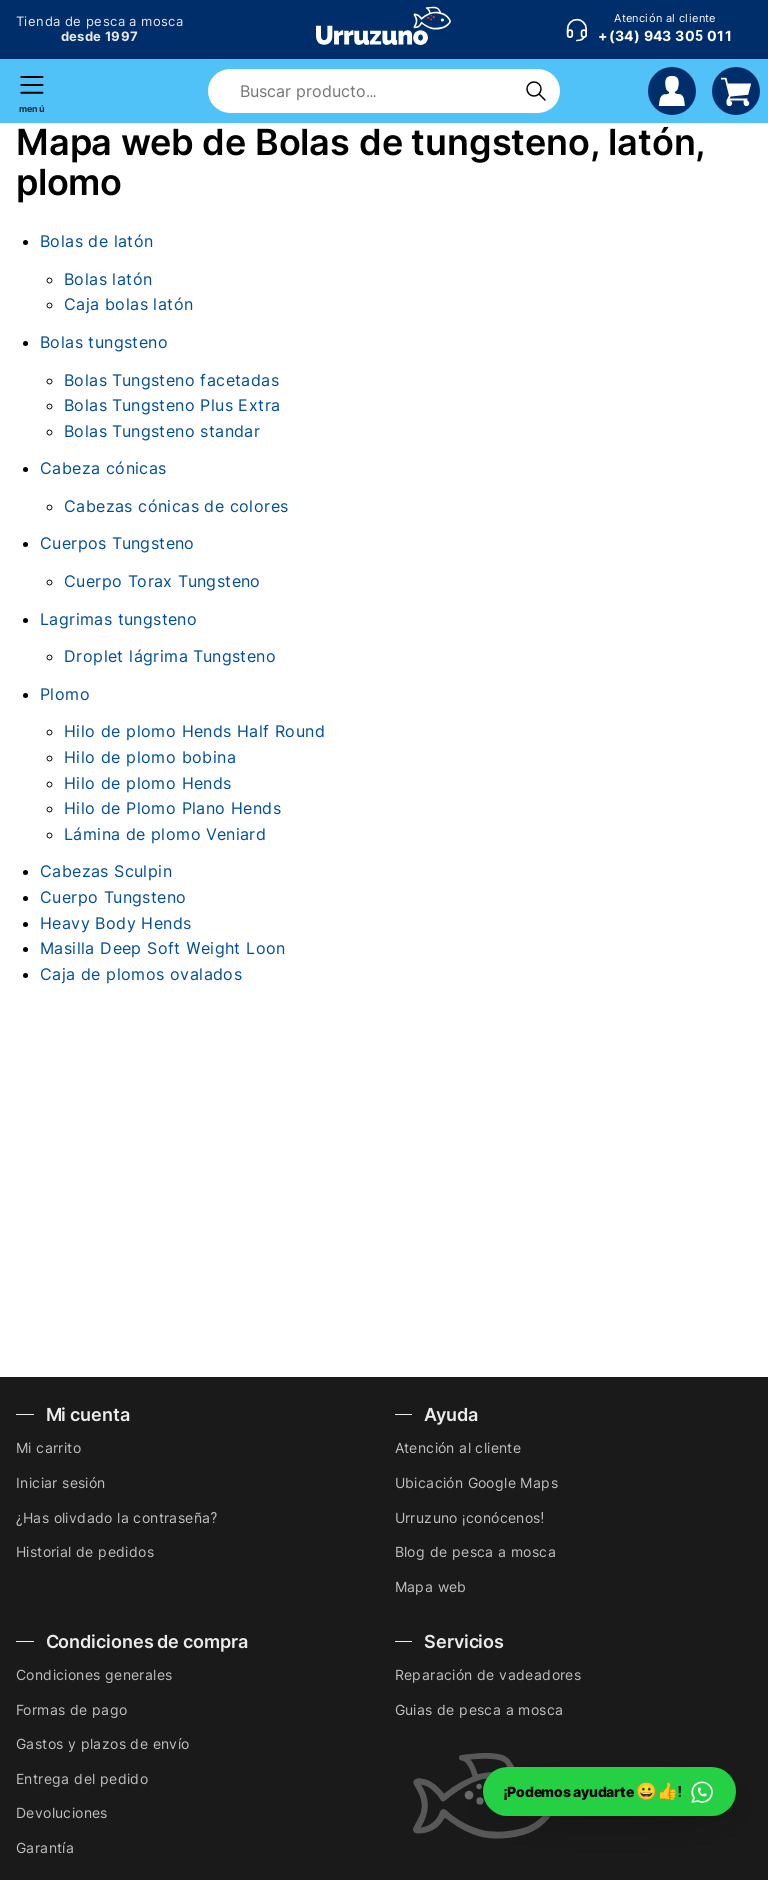 Image resolution: width=768 pixels, height=1880 pixels. Describe the element at coordinates (116, 1517) in the screenshot. I see `¿Has olivdado la contraseña?` at that location.